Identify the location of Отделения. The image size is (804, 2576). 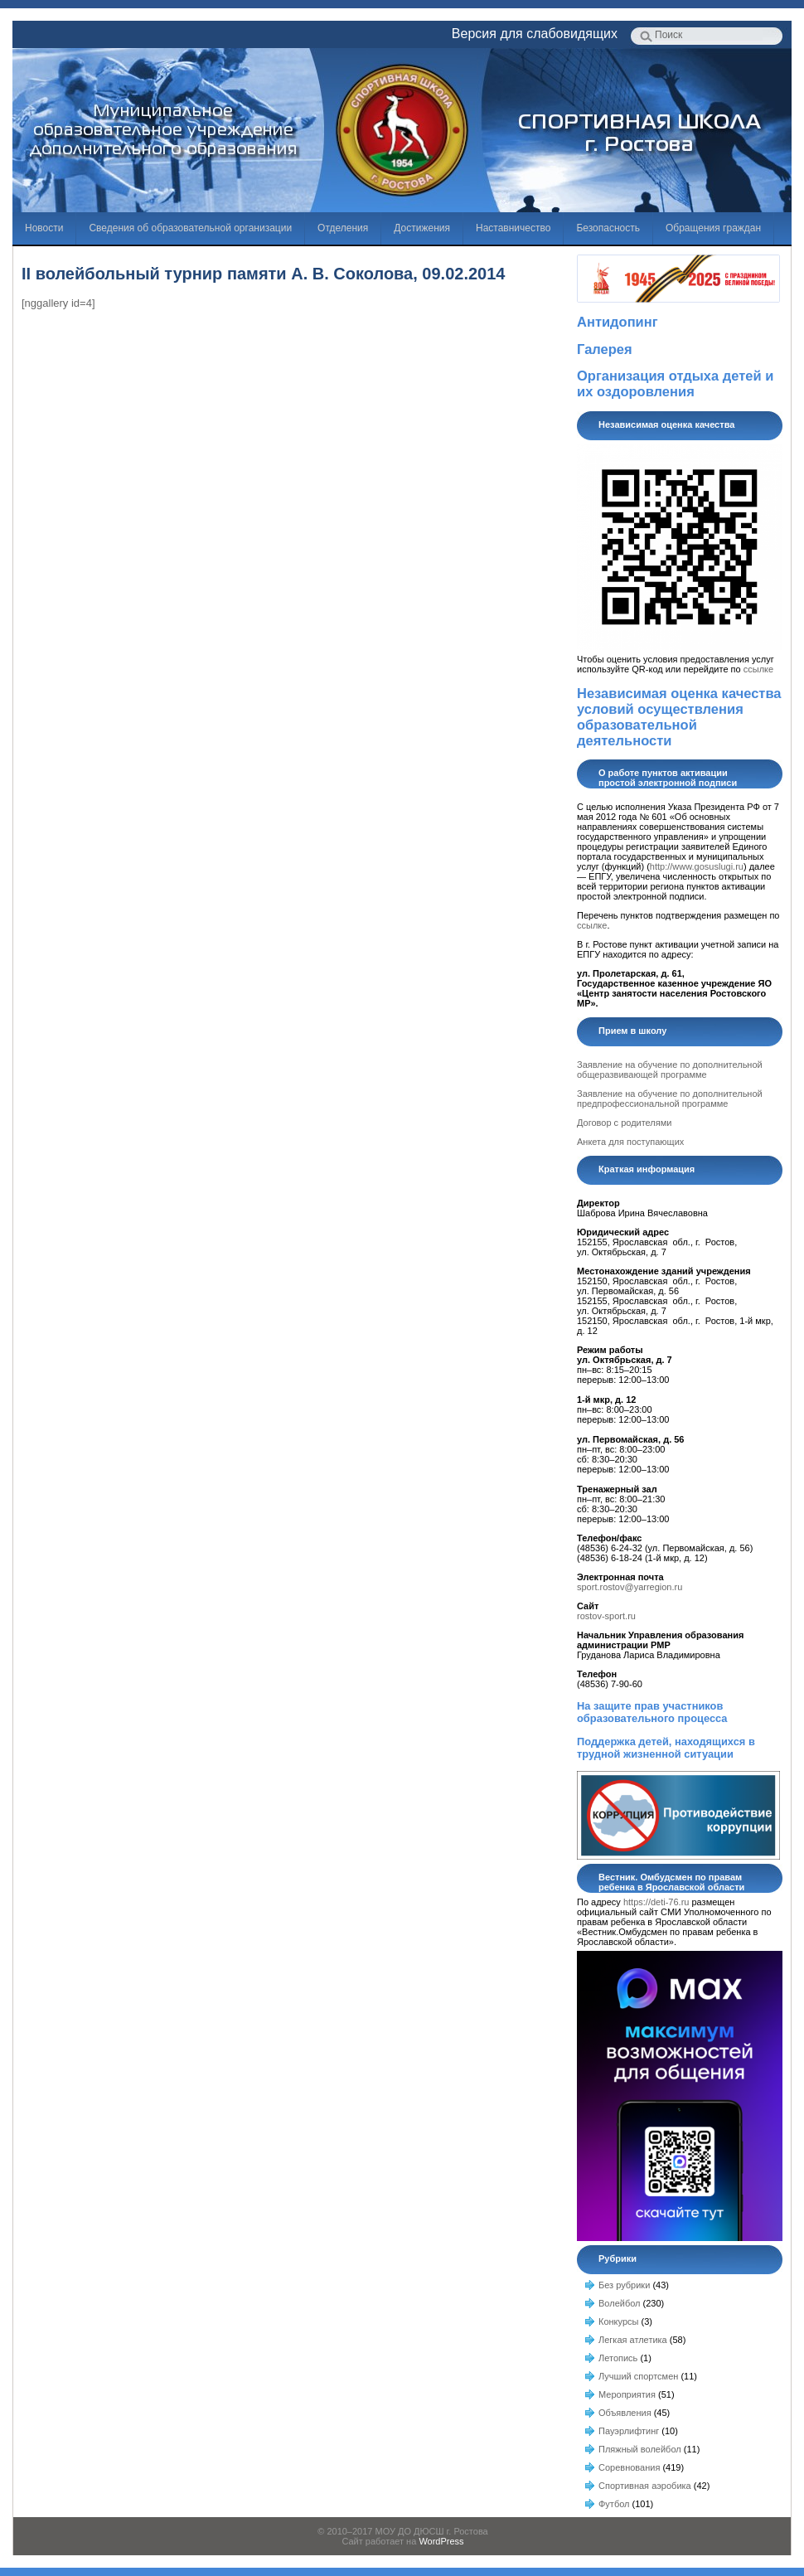
(342, 228).